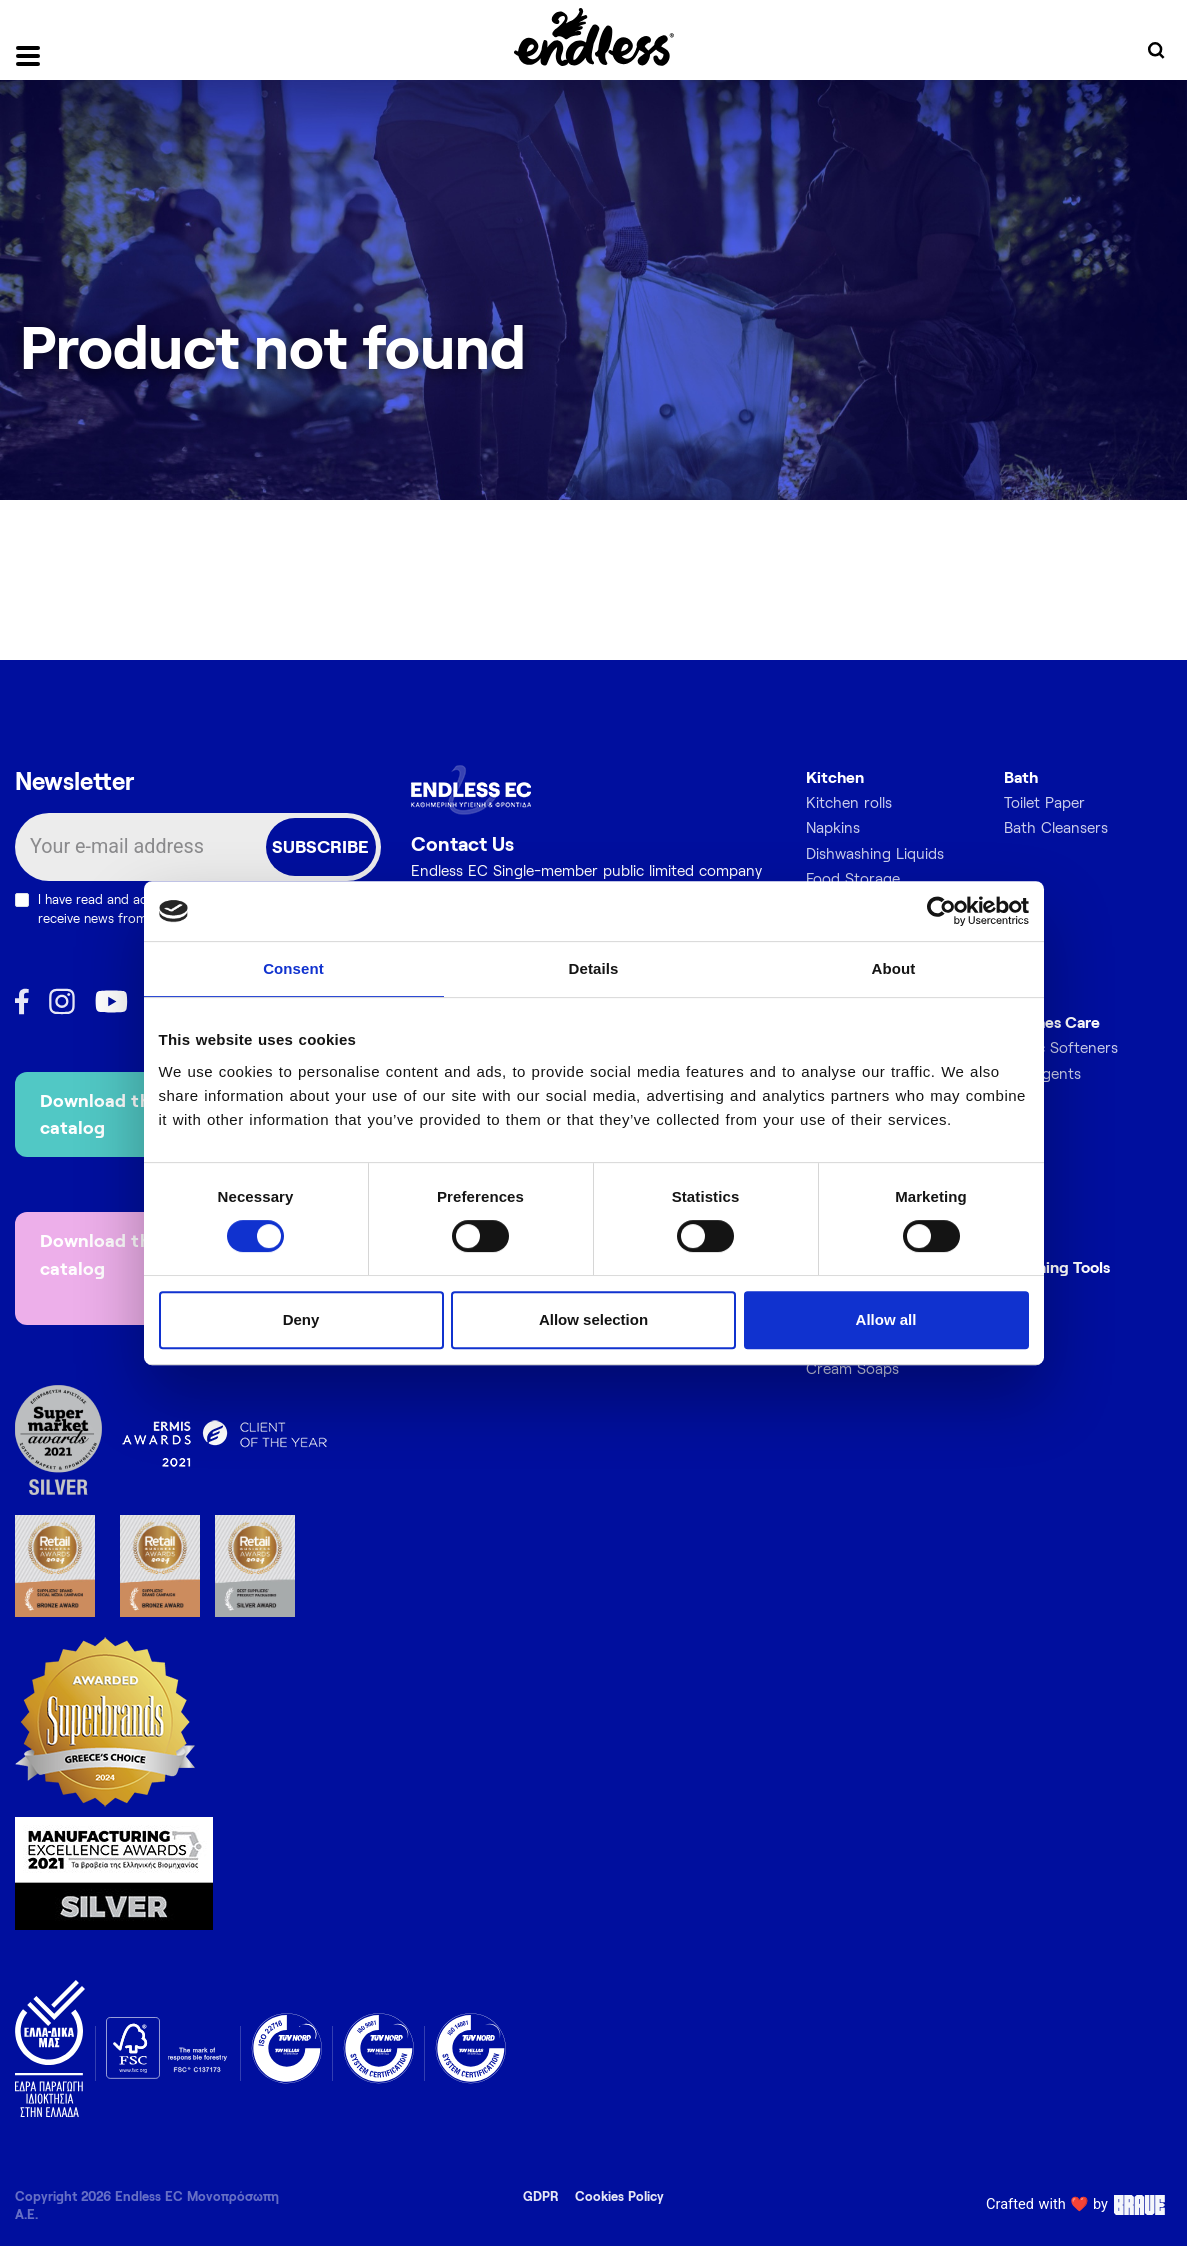 This screenshot has height=2246, width=1187. What do you see at coordinates (594, 968) in the screenshot?
I see `Details [tab]` at bounding box center [594, 968].